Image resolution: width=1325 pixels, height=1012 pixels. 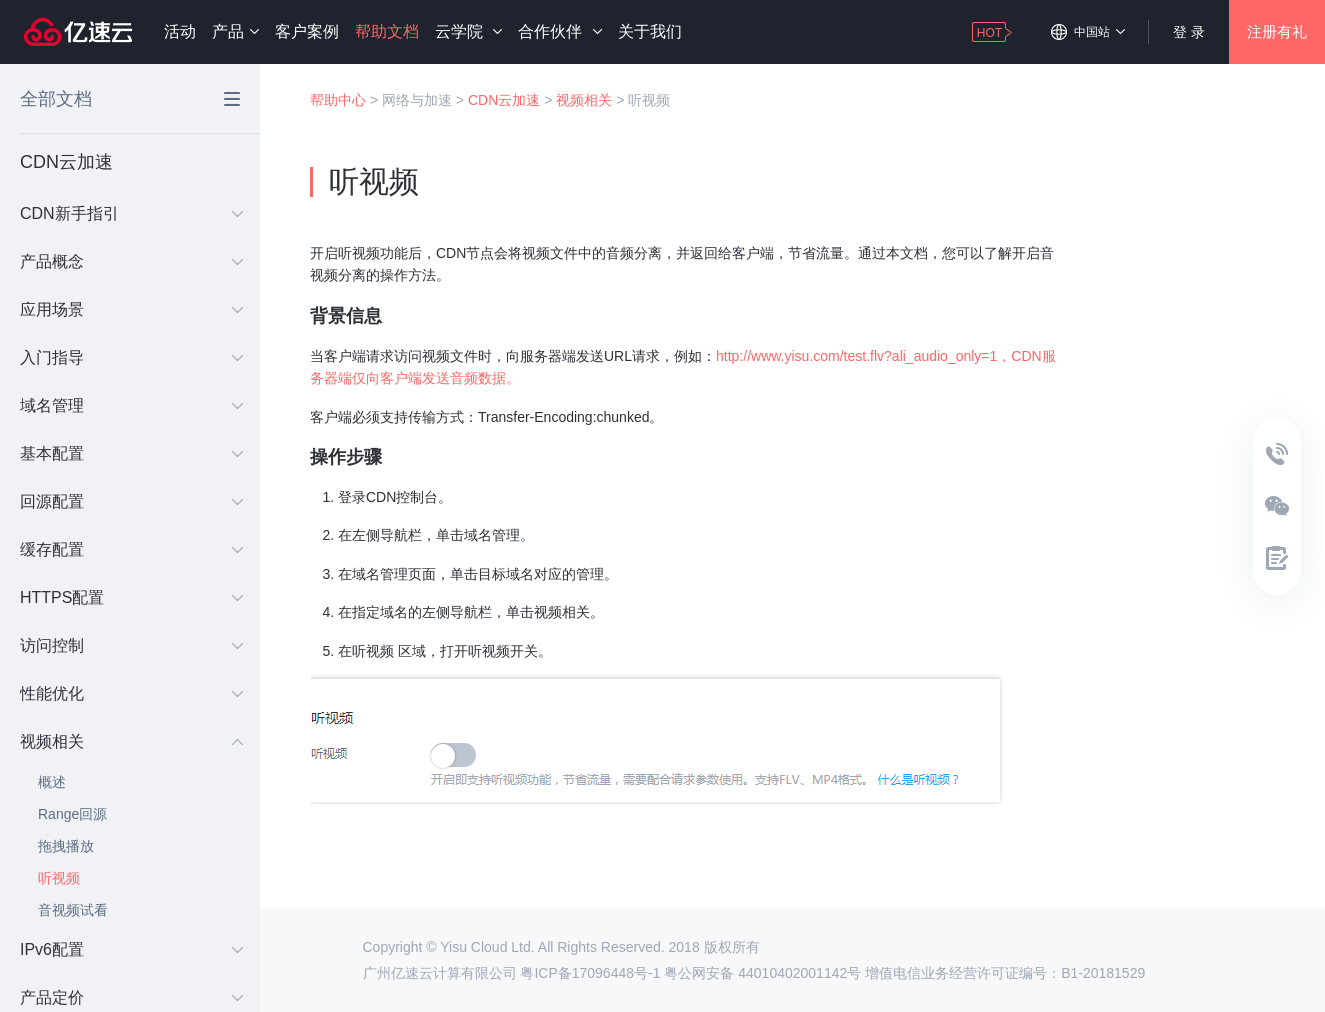 What do you see at coordinates (650, 31) in the screenshot?
I see `关于我们` at bounding box center [650, 31].